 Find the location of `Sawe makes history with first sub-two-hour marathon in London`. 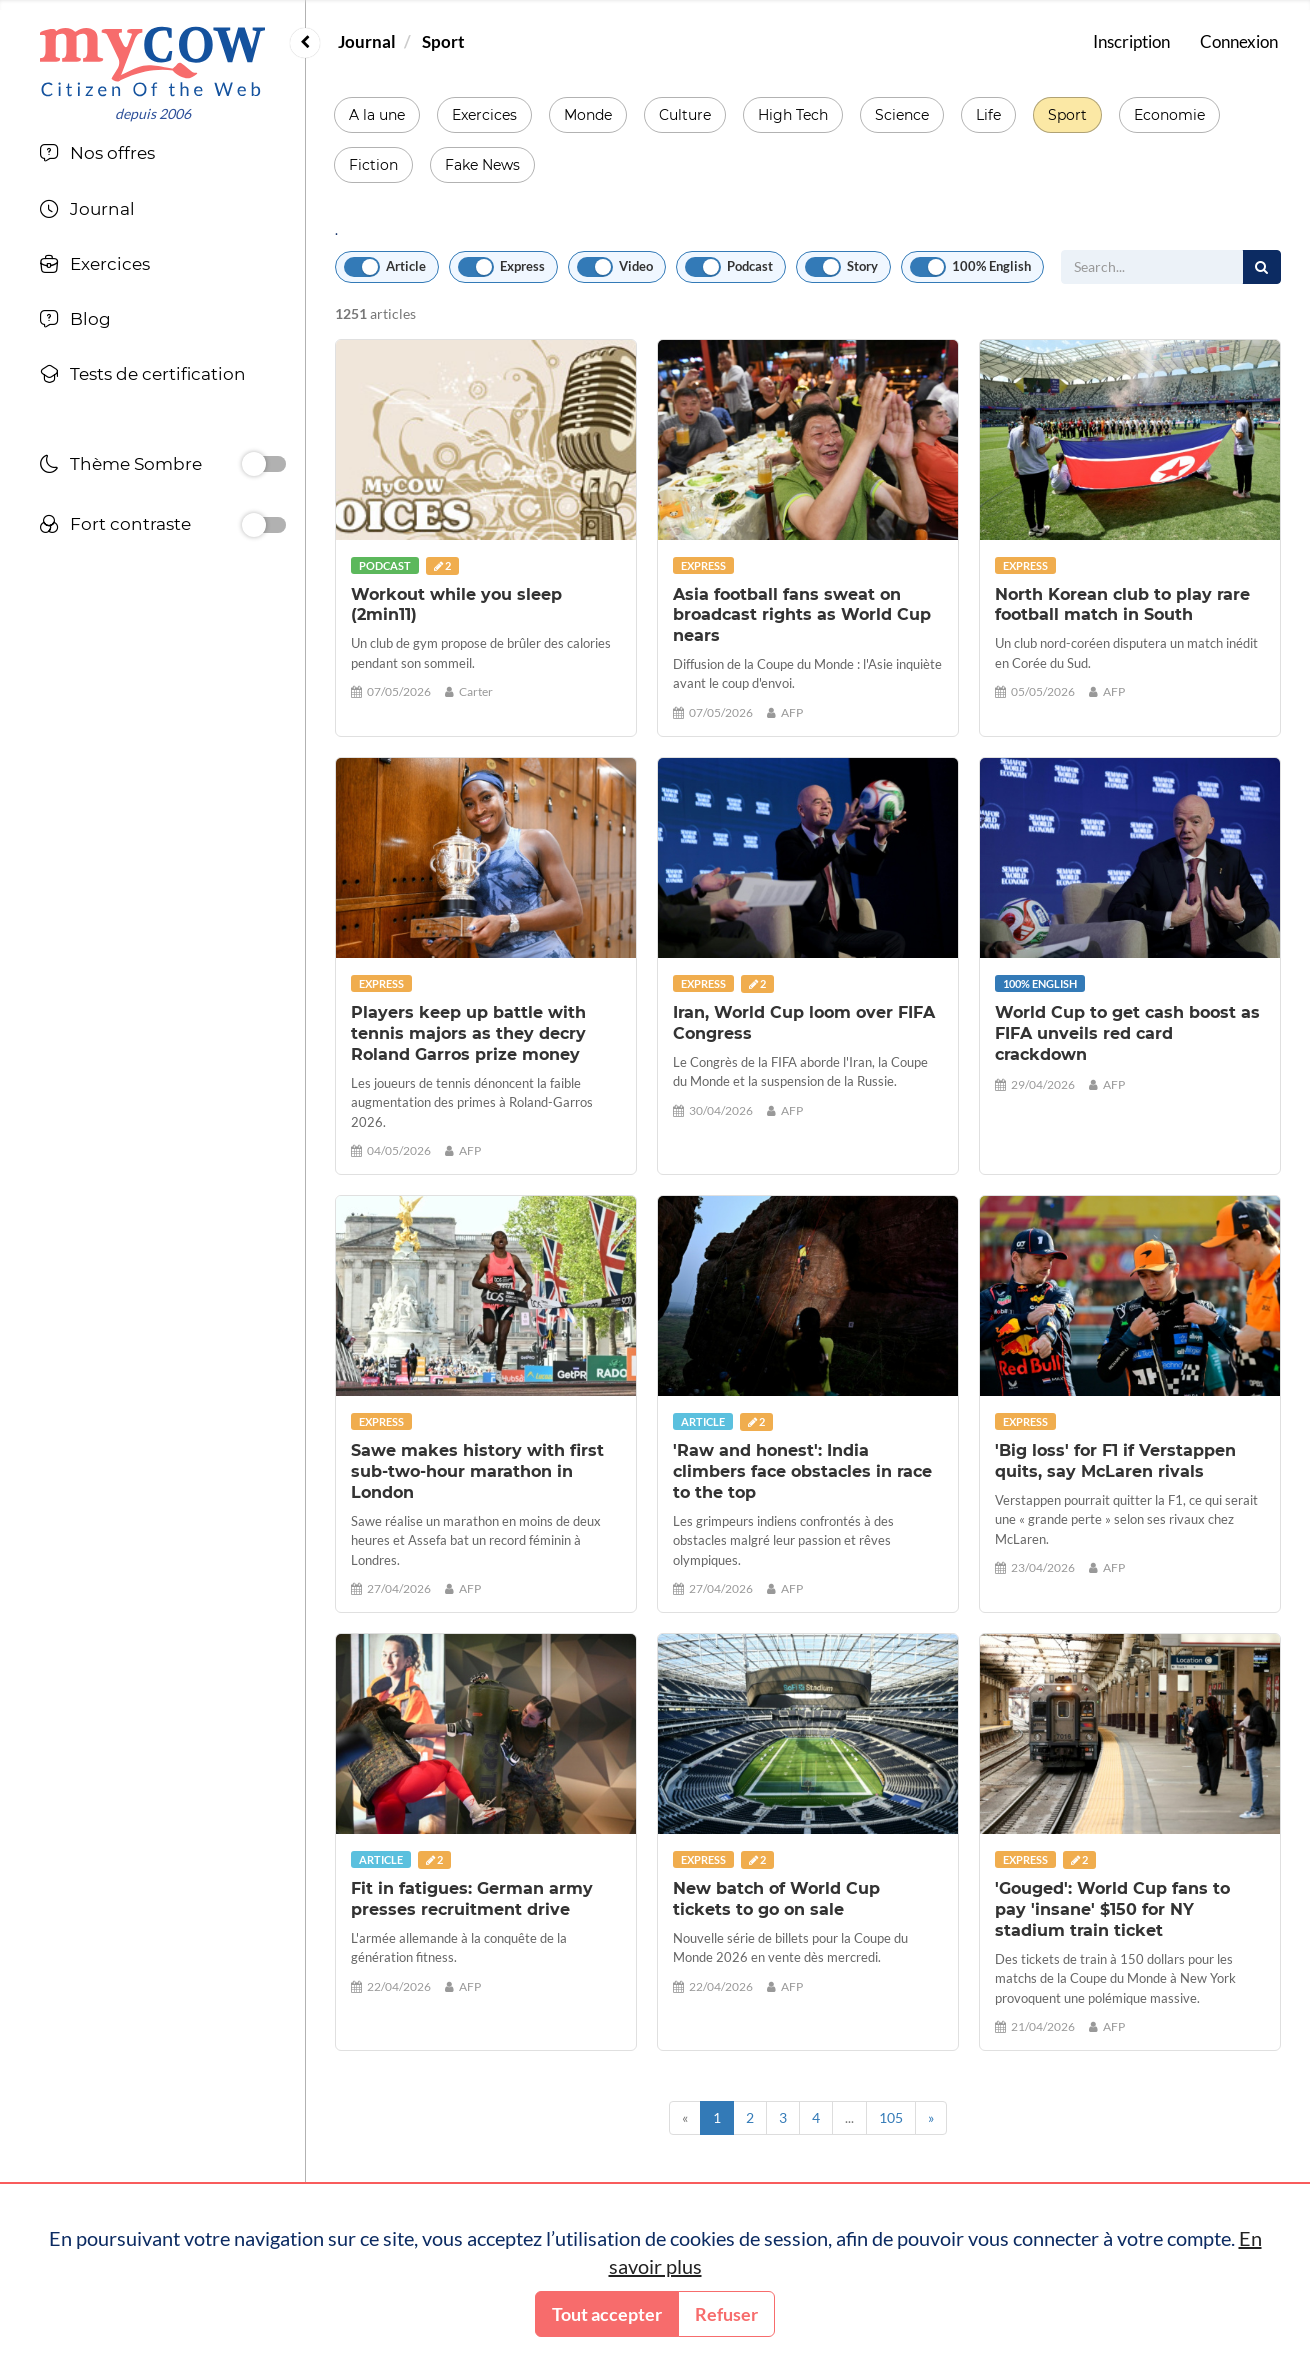

Sawe makes history with first sub-two-hour marathon in London is located at coordinates (477, 1471).